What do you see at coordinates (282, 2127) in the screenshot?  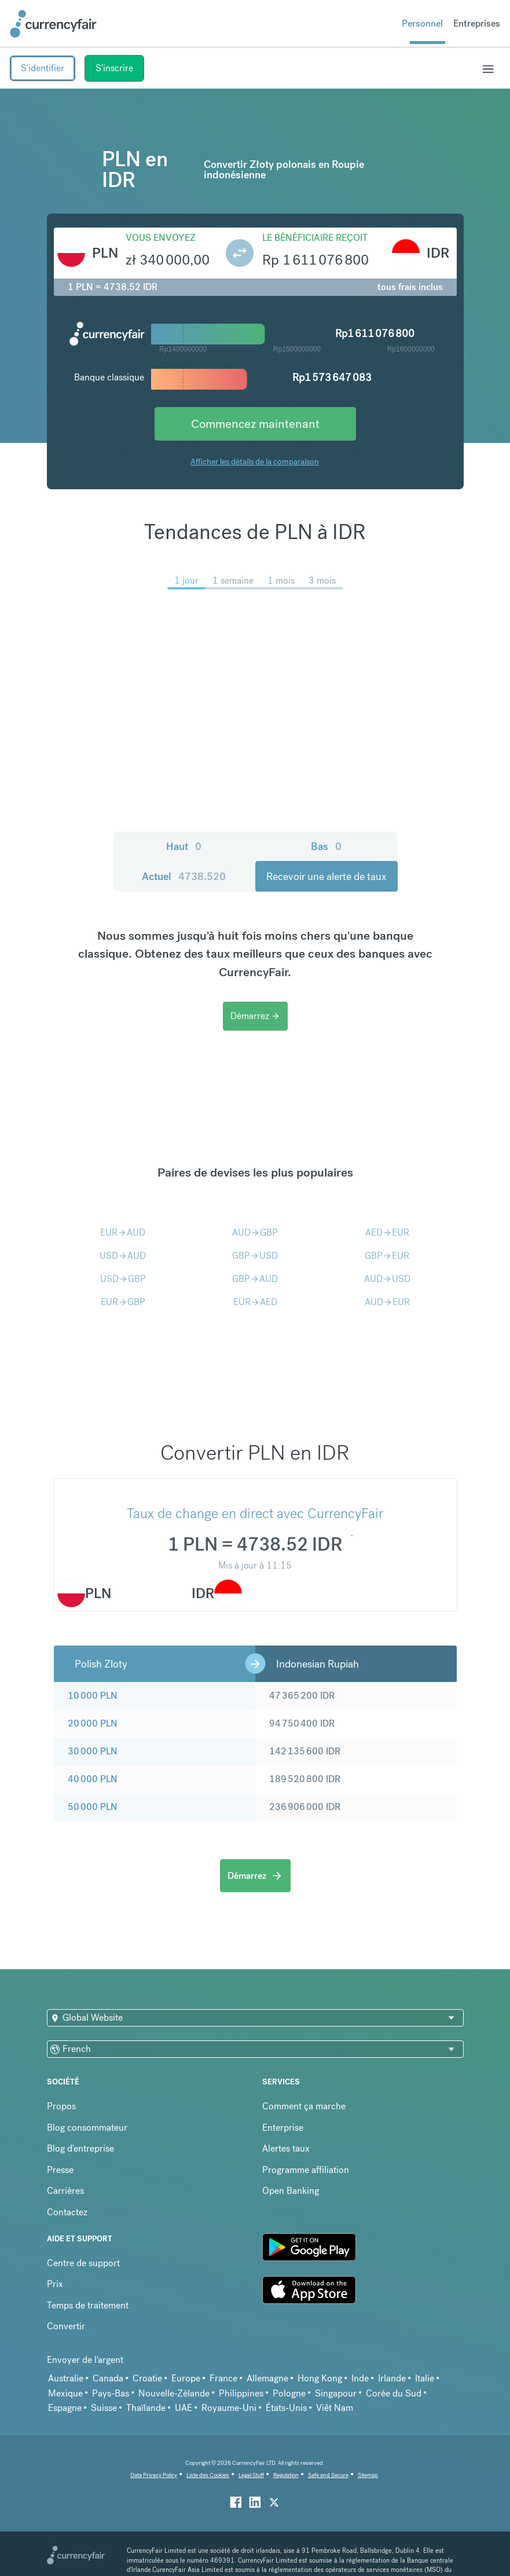 I see `Enterprise` at bounding box center [282, 2127].